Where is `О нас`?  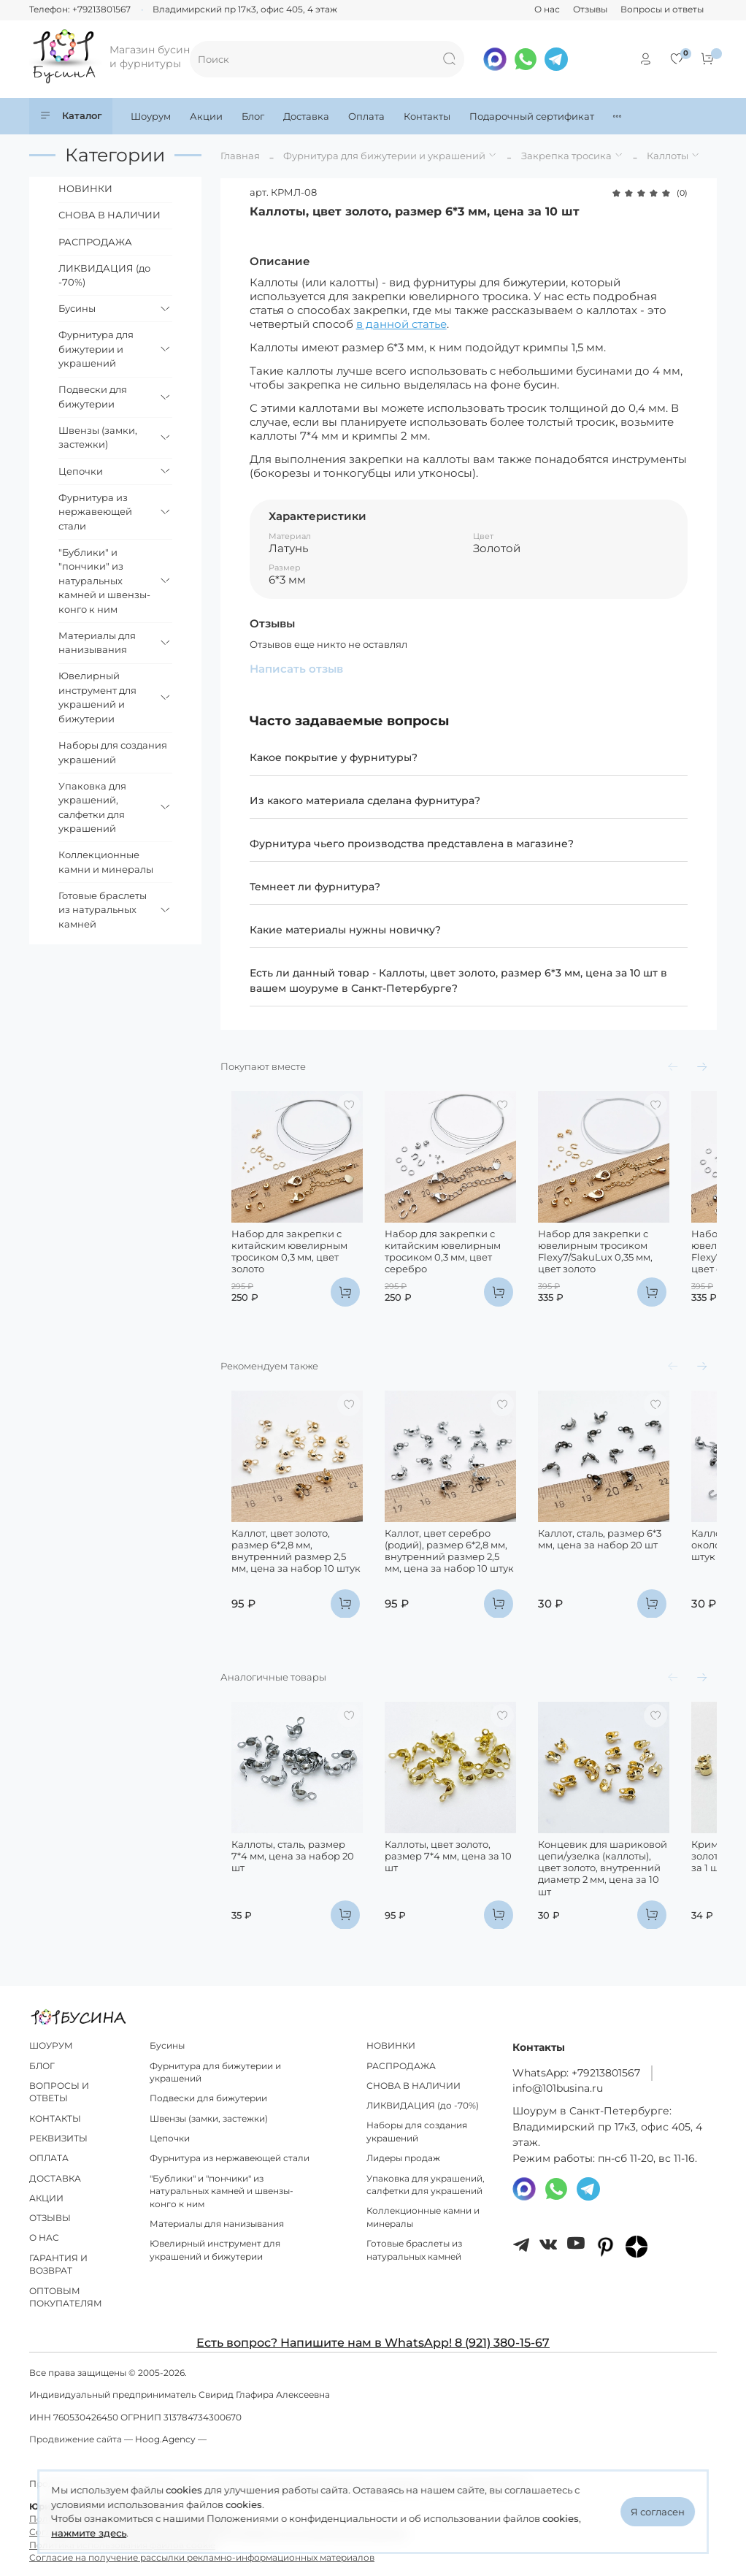
О нас is located at coordinates (547, 9).